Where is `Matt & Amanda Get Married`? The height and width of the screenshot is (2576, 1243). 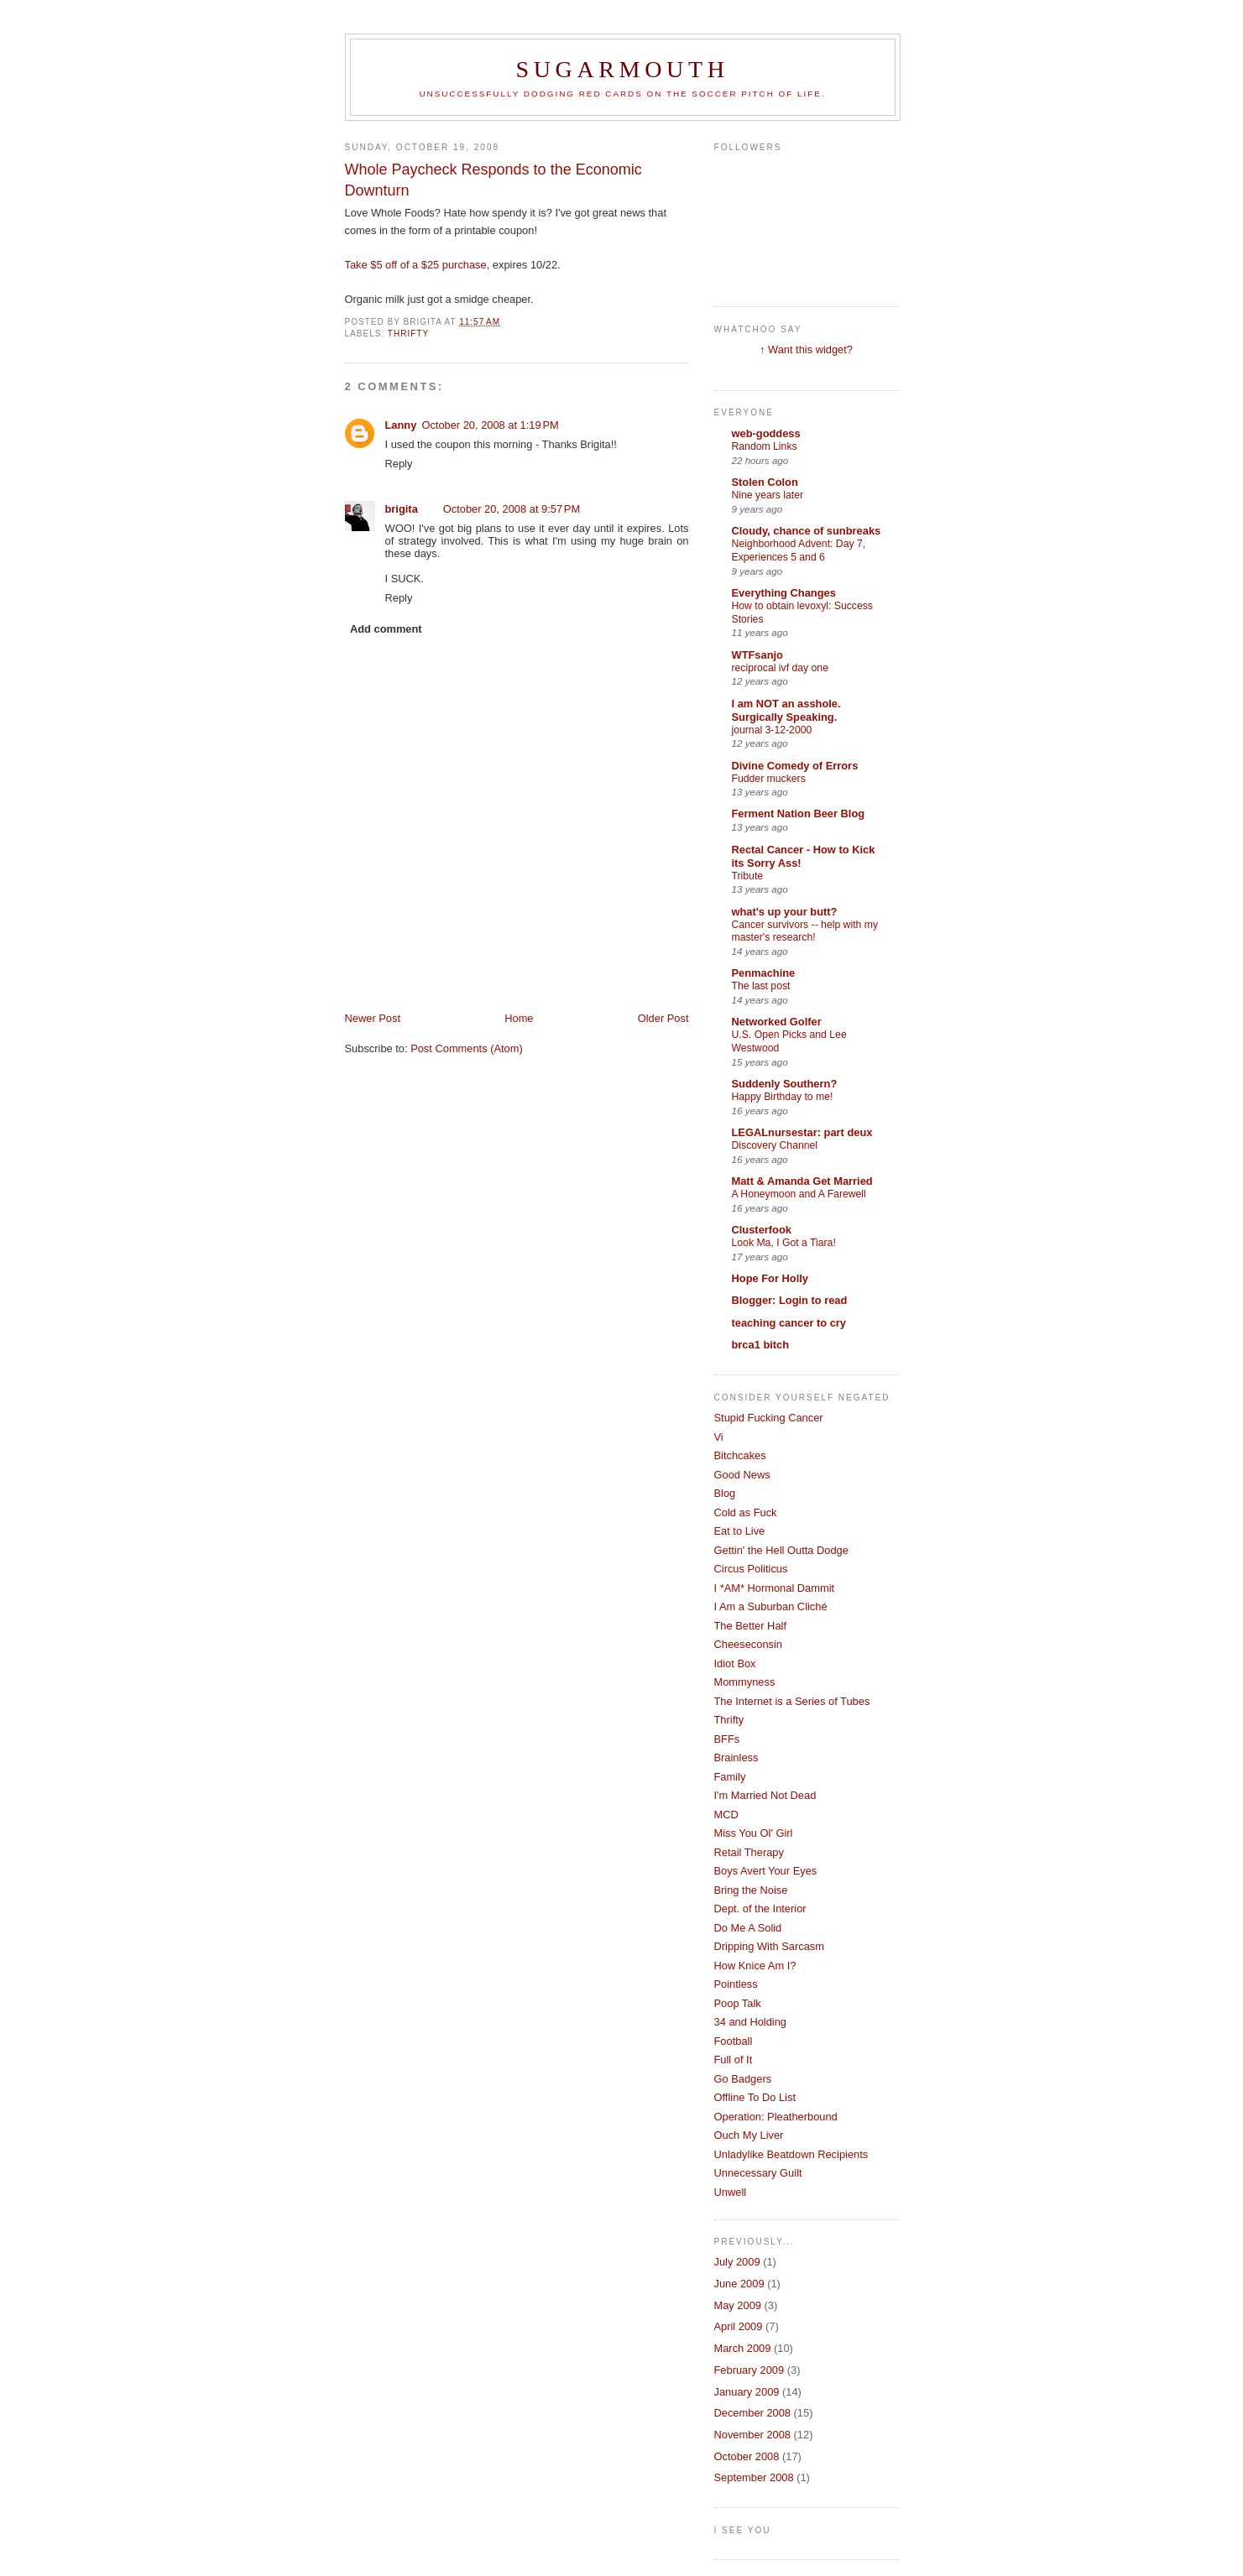 Matt & Amanda Get Married is located at coordinates (802, 1181).